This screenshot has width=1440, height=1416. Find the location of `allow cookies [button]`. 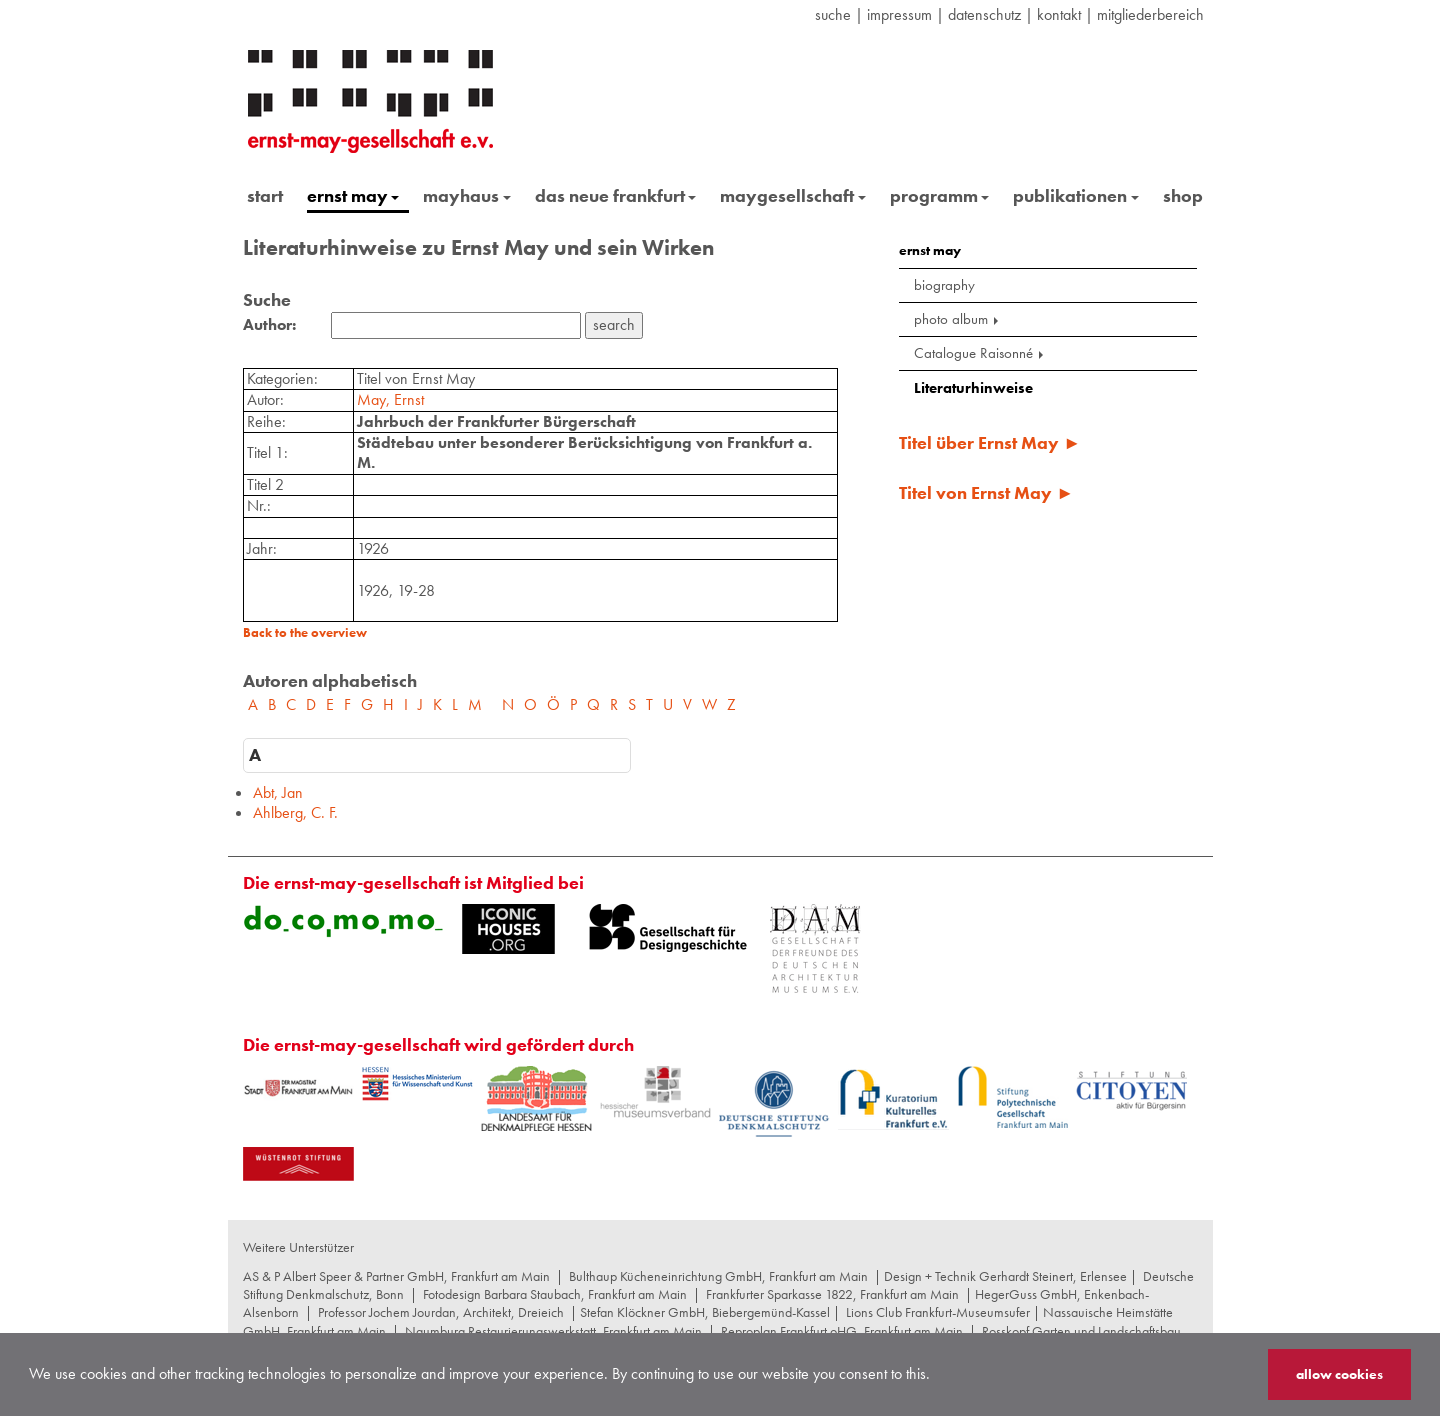

allow cookies [button] is located at coordinates (1339, 1374).